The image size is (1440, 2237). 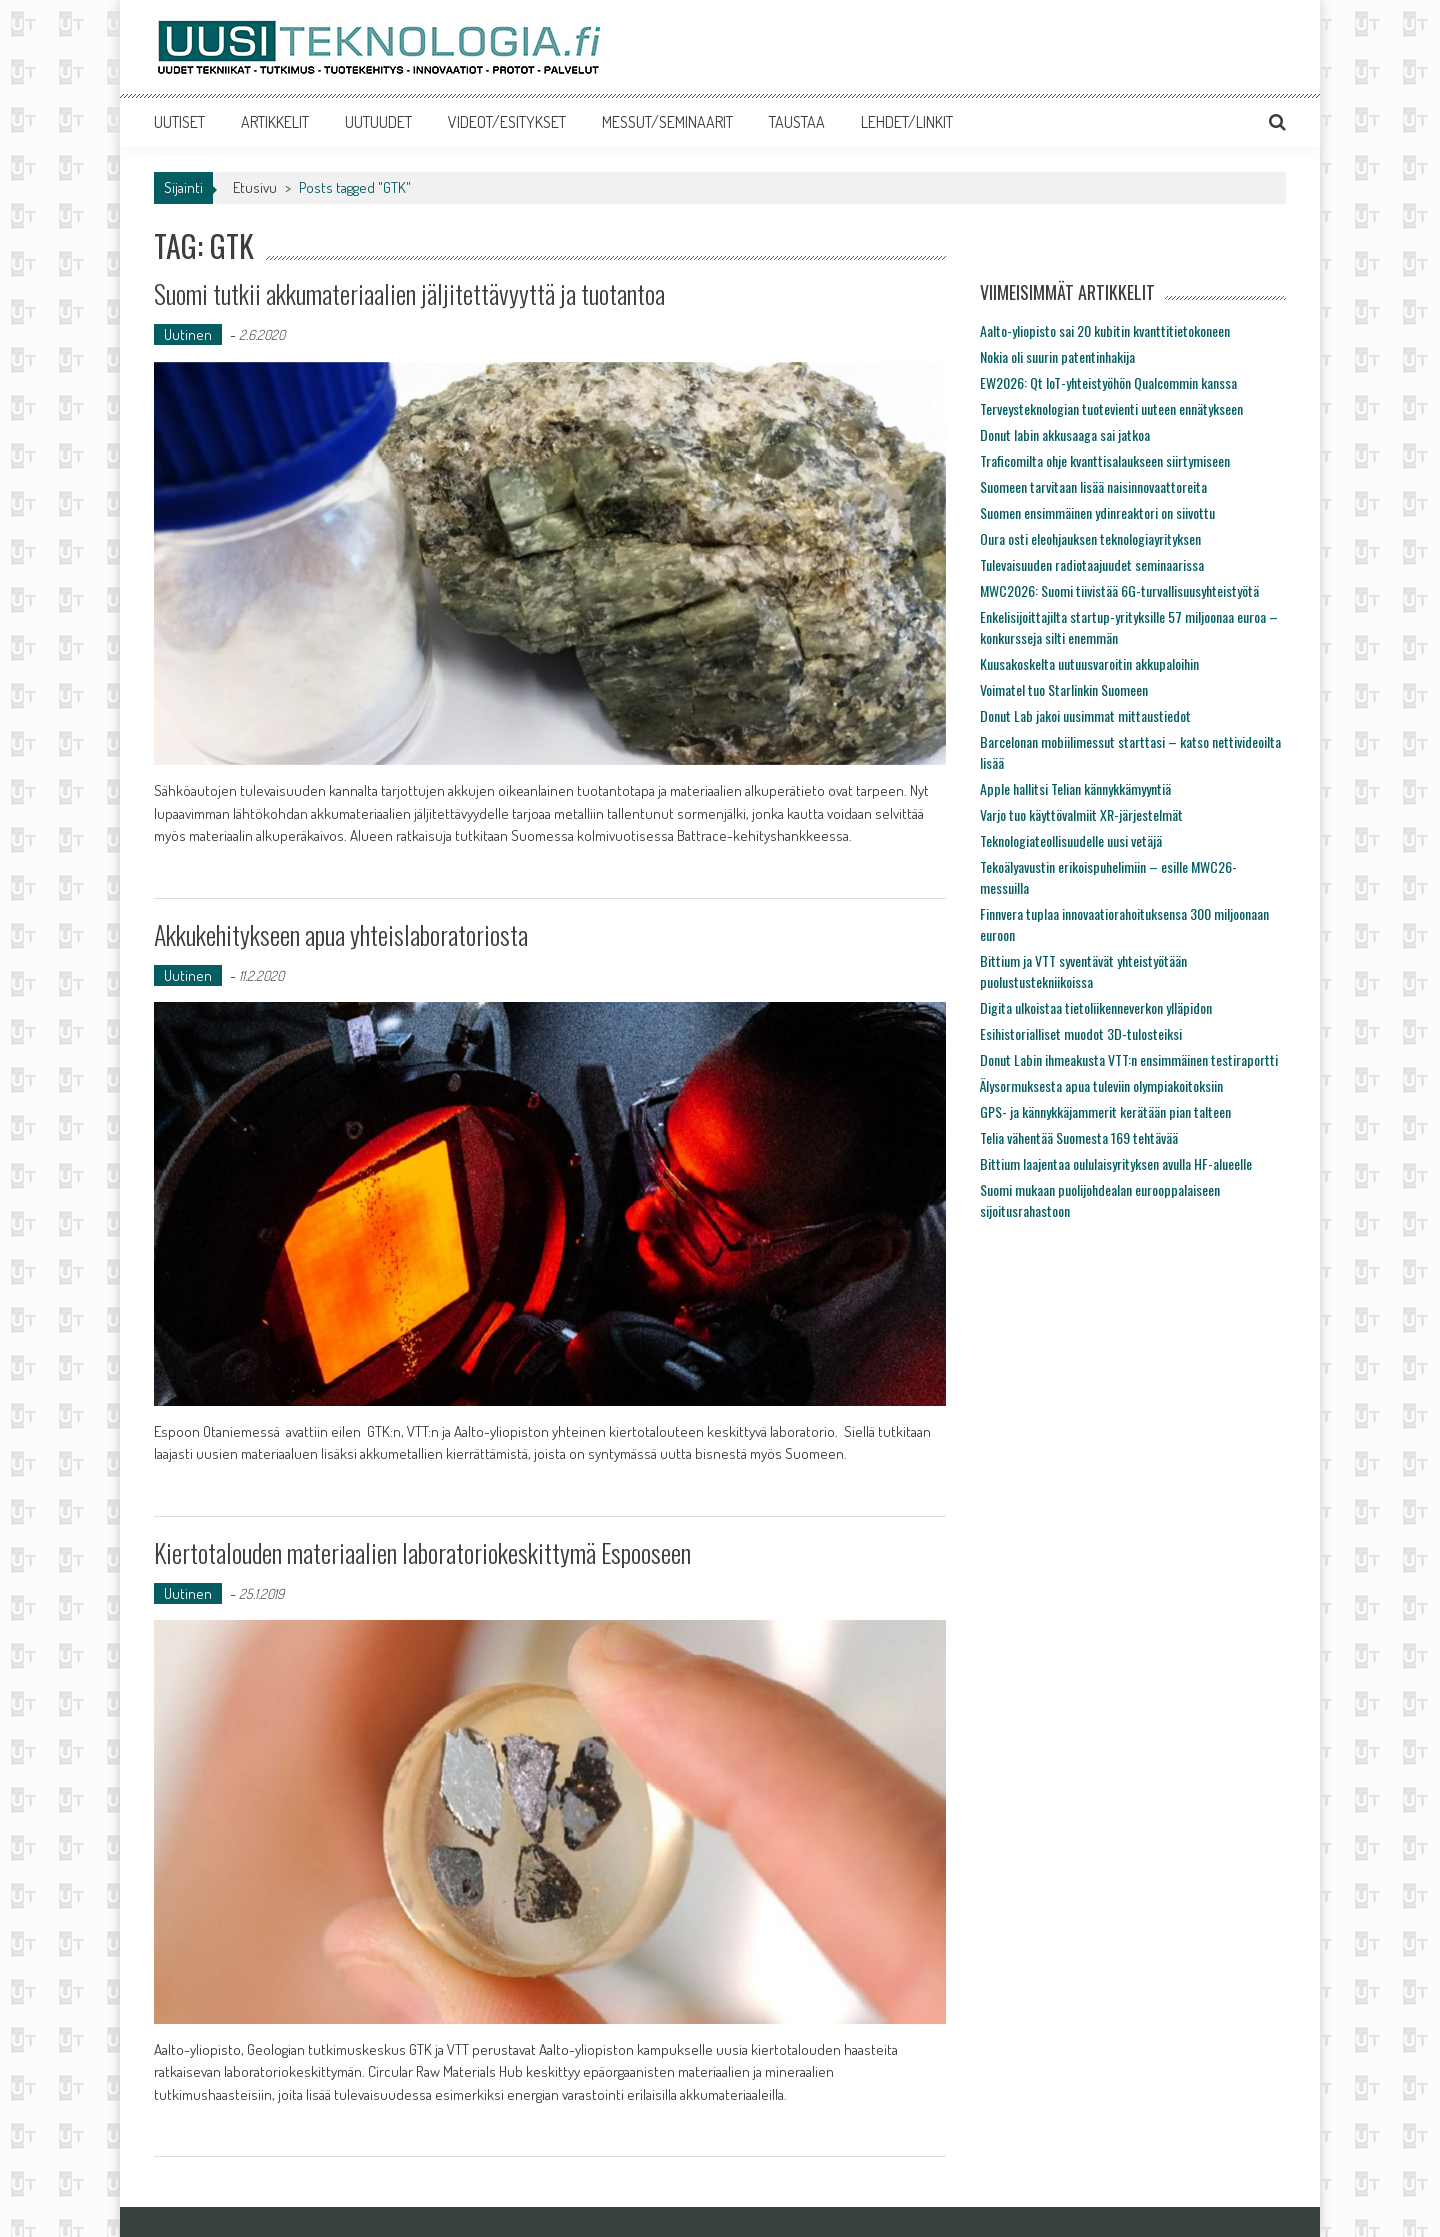 I want to click on Teknologiateollisuudelle uusi vetäjä, so click(x=1071, y=840).